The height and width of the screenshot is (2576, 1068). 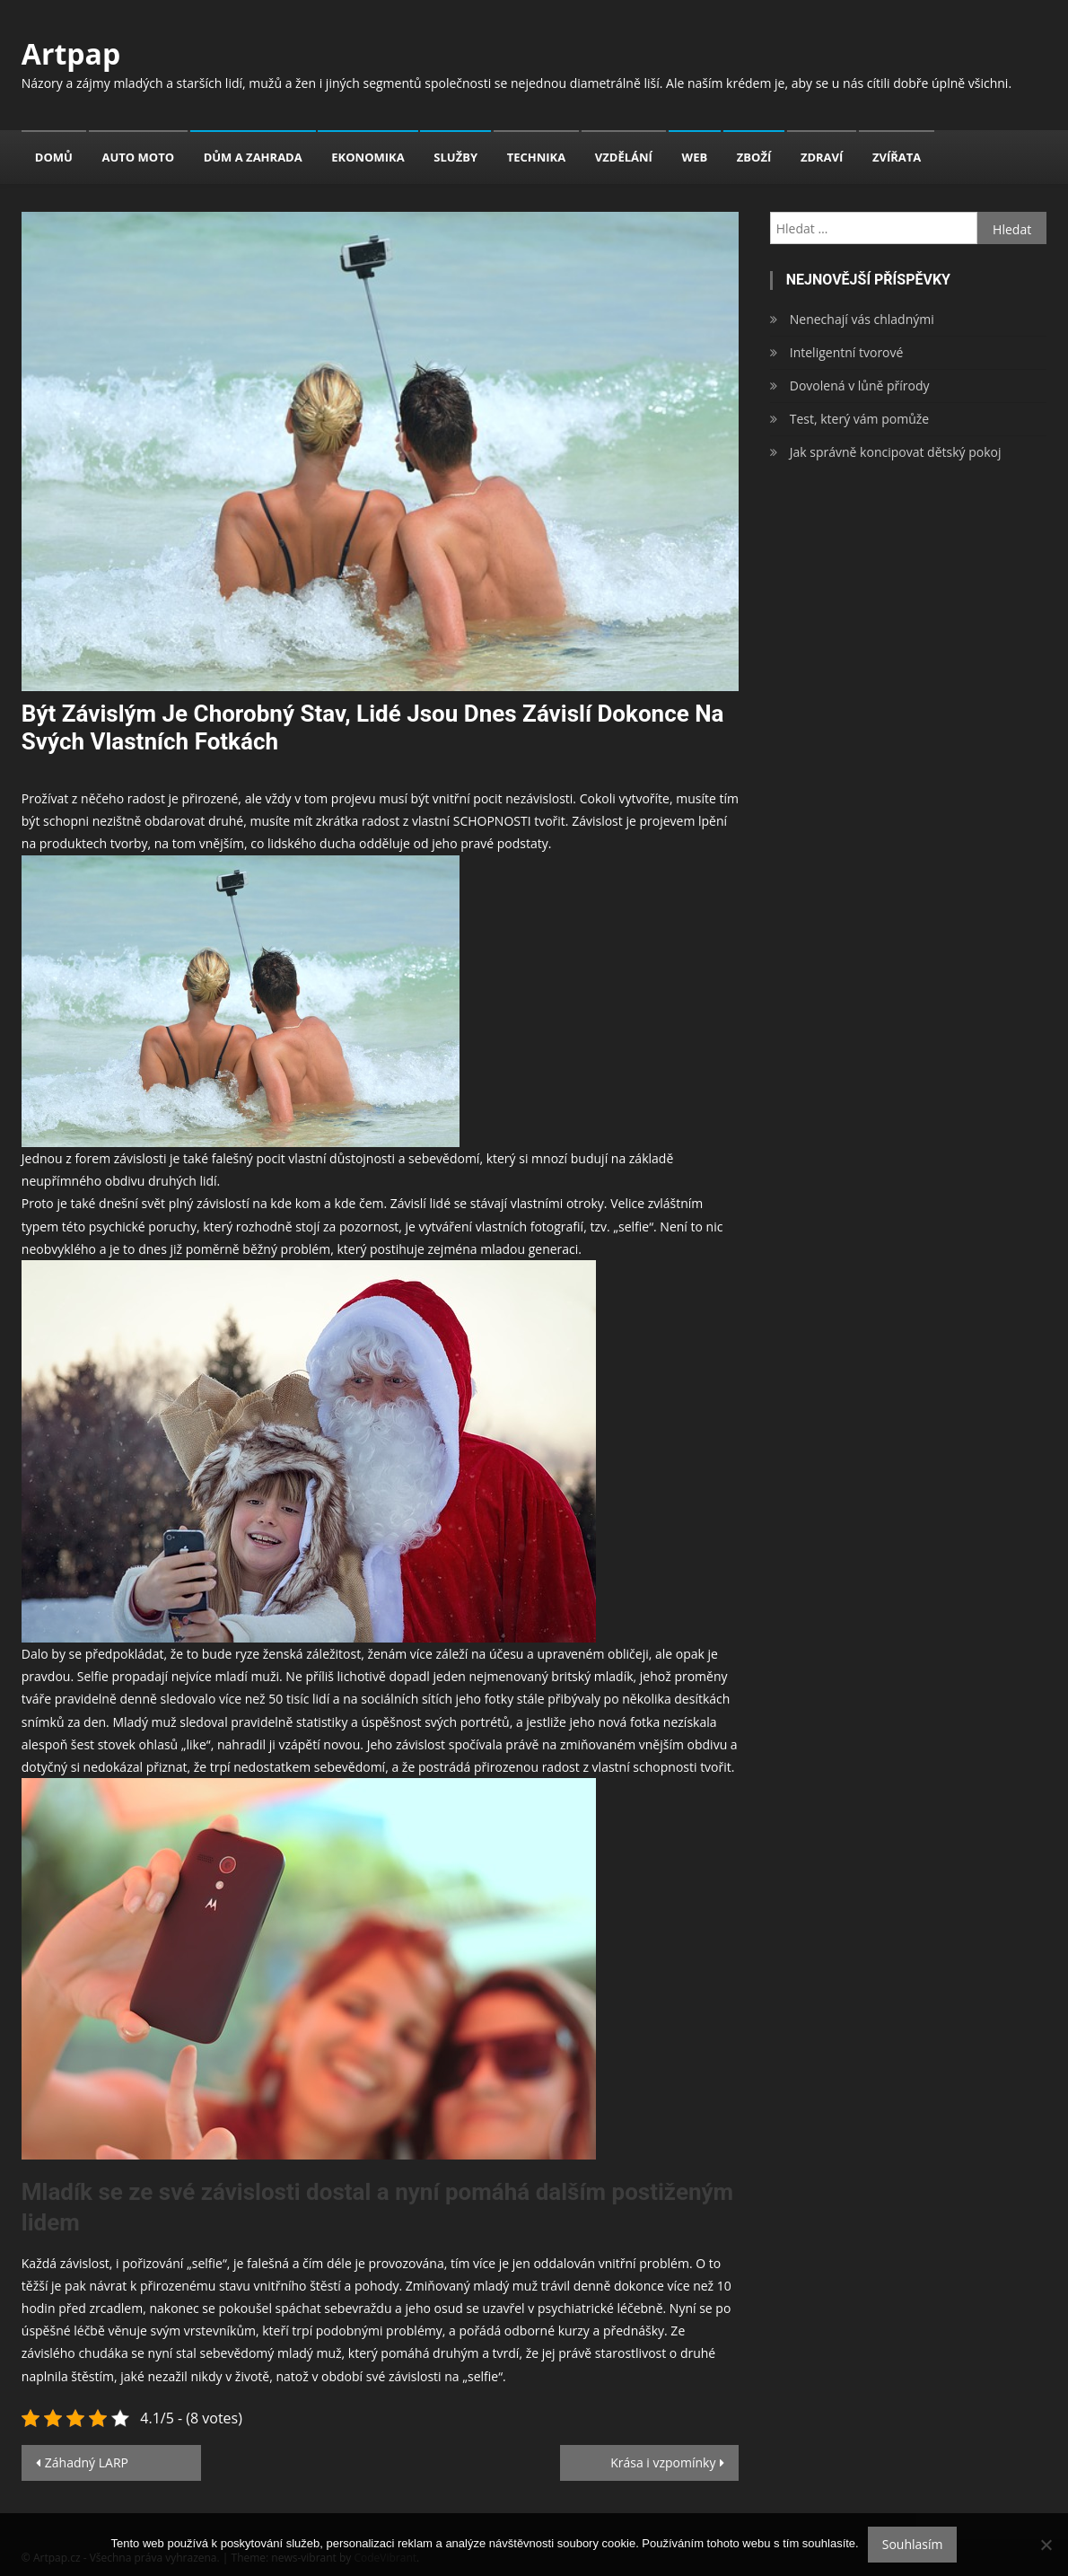 I want to click on Web, so click(x=695, y=157).